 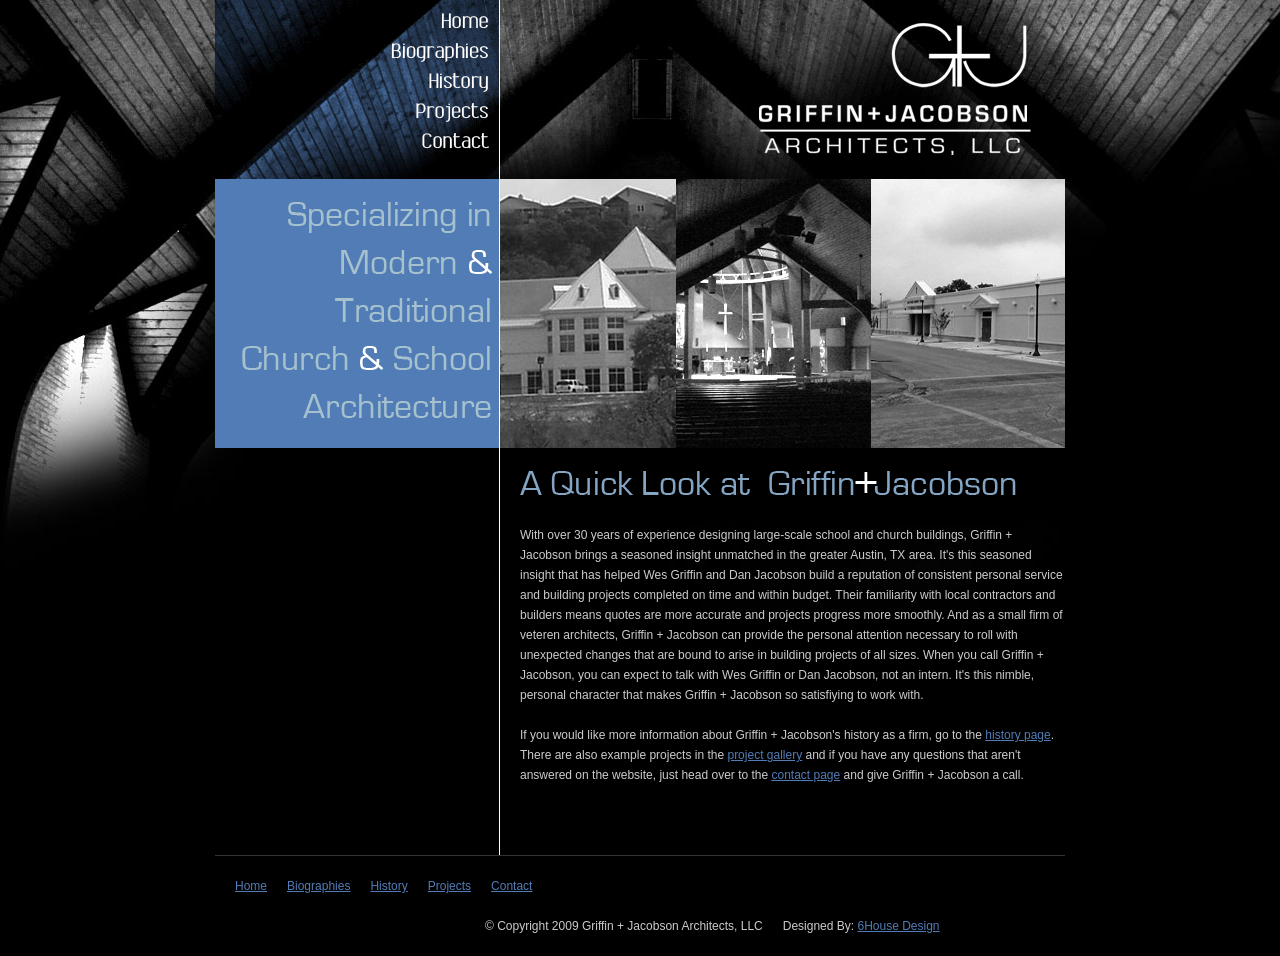 What do you see at coordinates (898, 926) in the screenshot?
I see `6House Design` at bounding box center [898, 926].